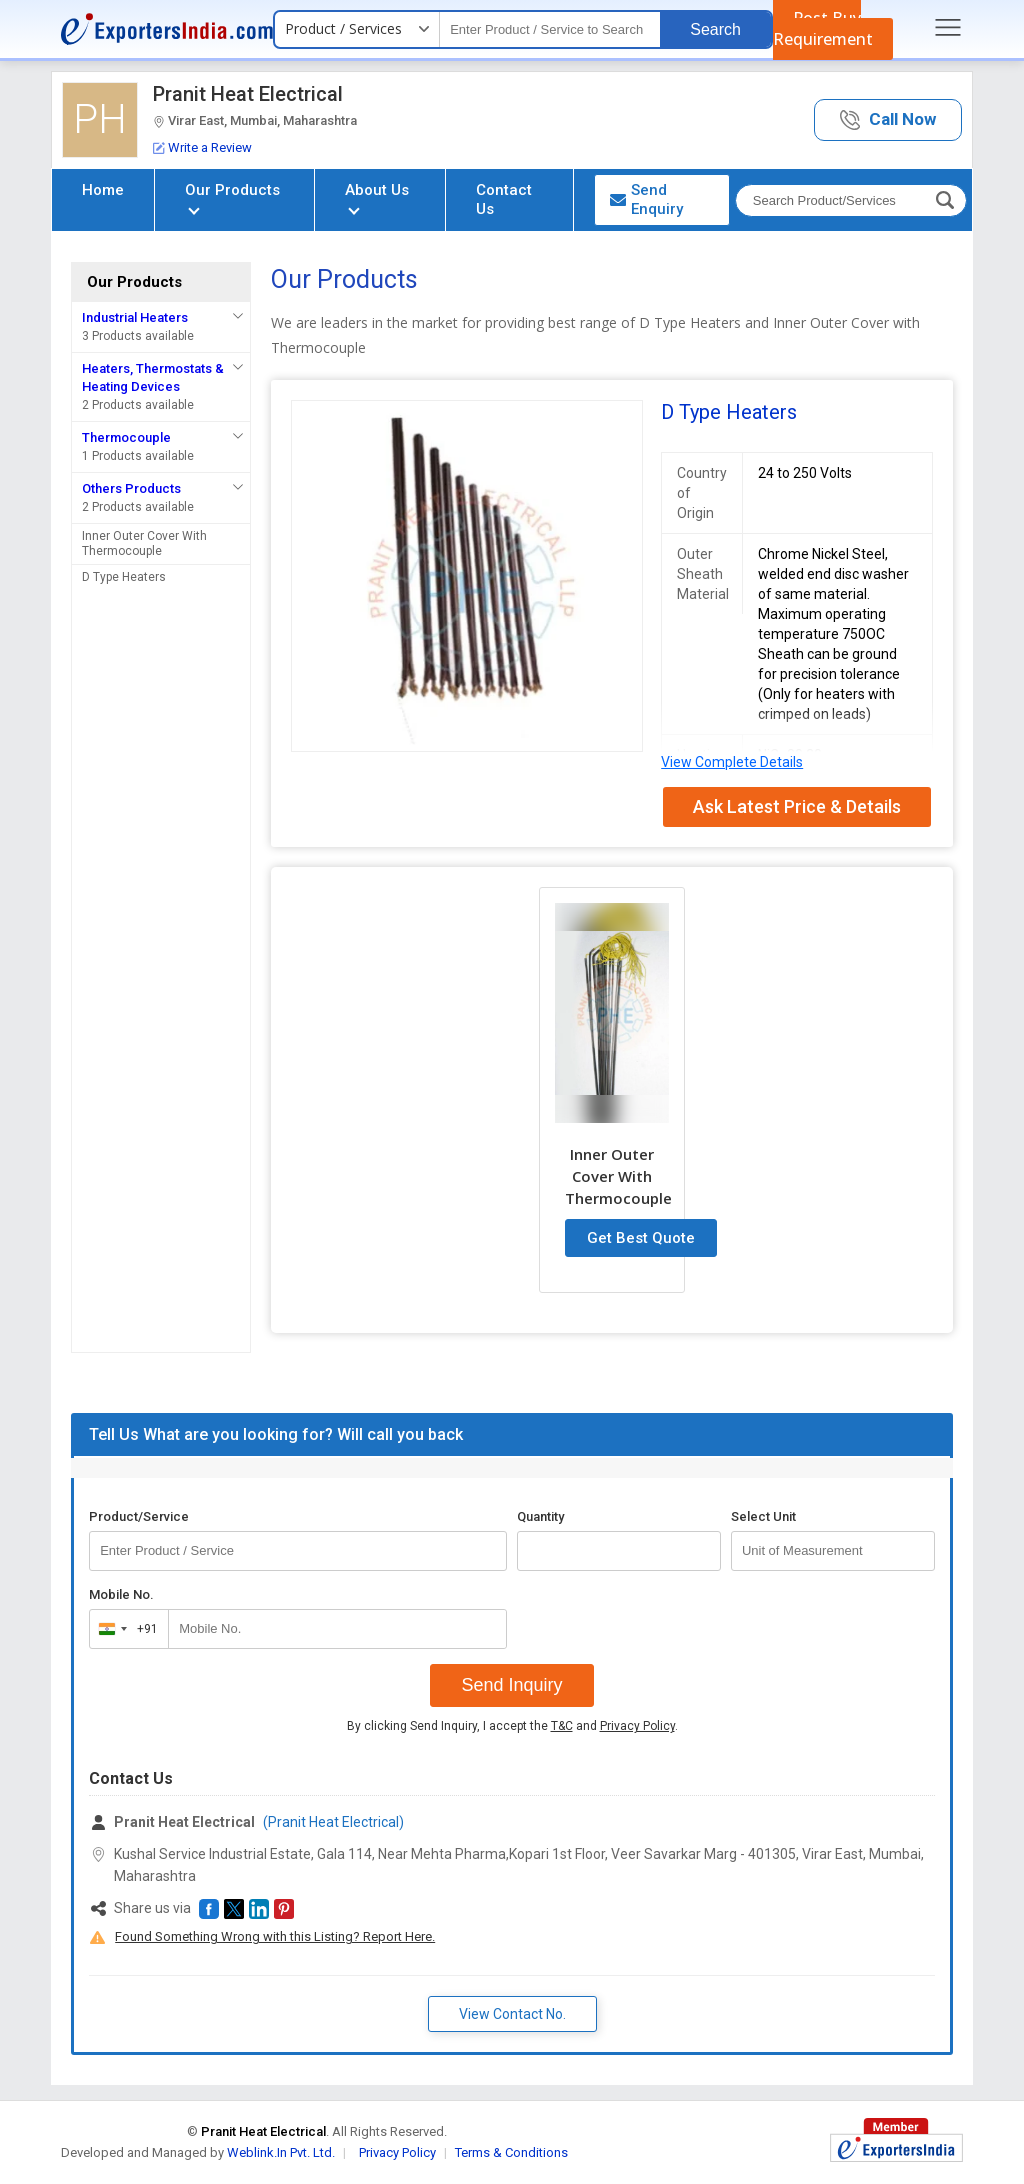 The height and width of the screenshot is (2184, 1024). Describe the element at coordinates (135, 317) in the screenshot. I see `Industrial Heaters` at that location.